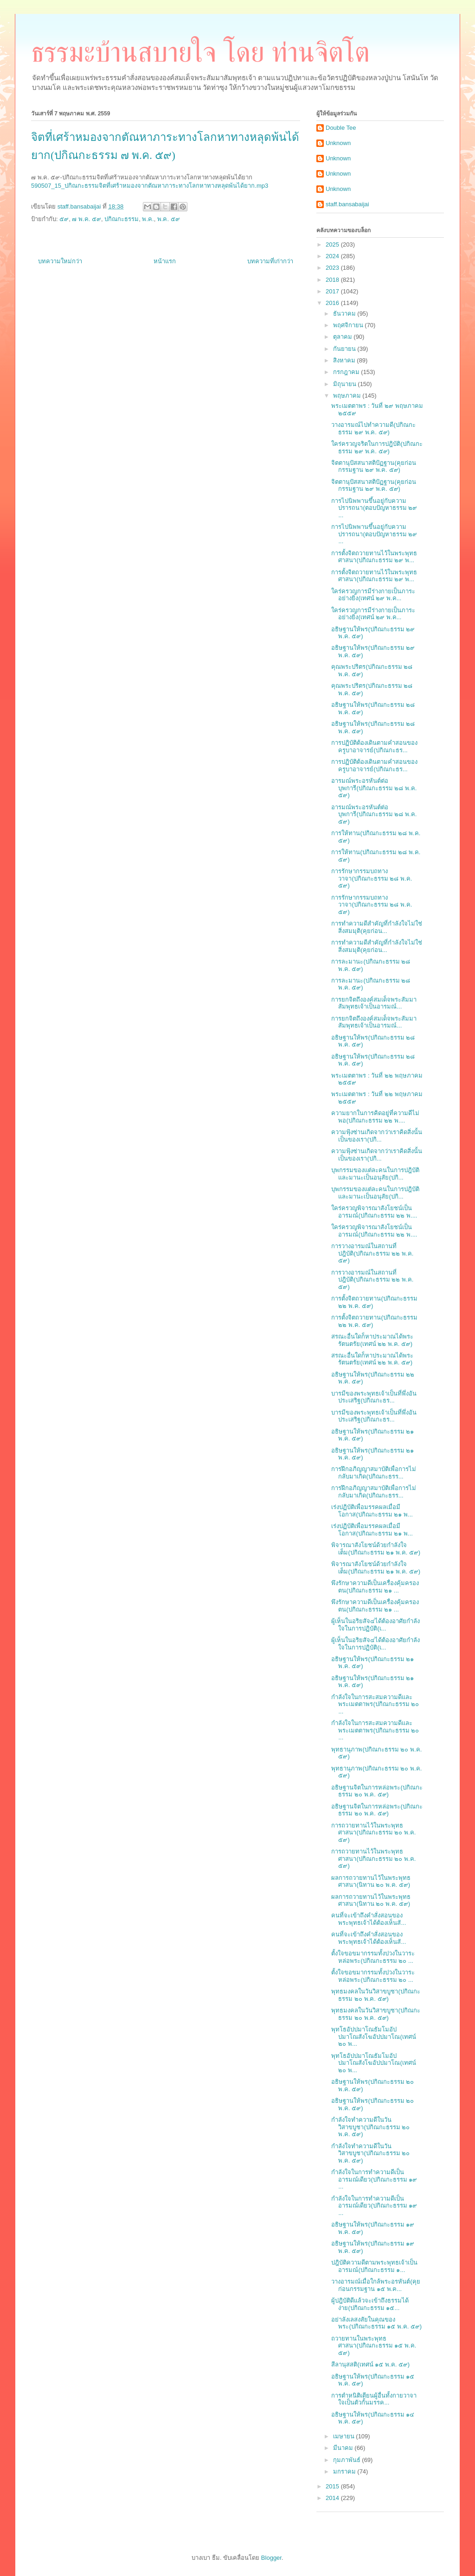  I want to click on กำลังใจในการสะสมความดีและพระเมตตาพร(ปกิณกะธรรม ๒๐ ..., so click(375, 1704).